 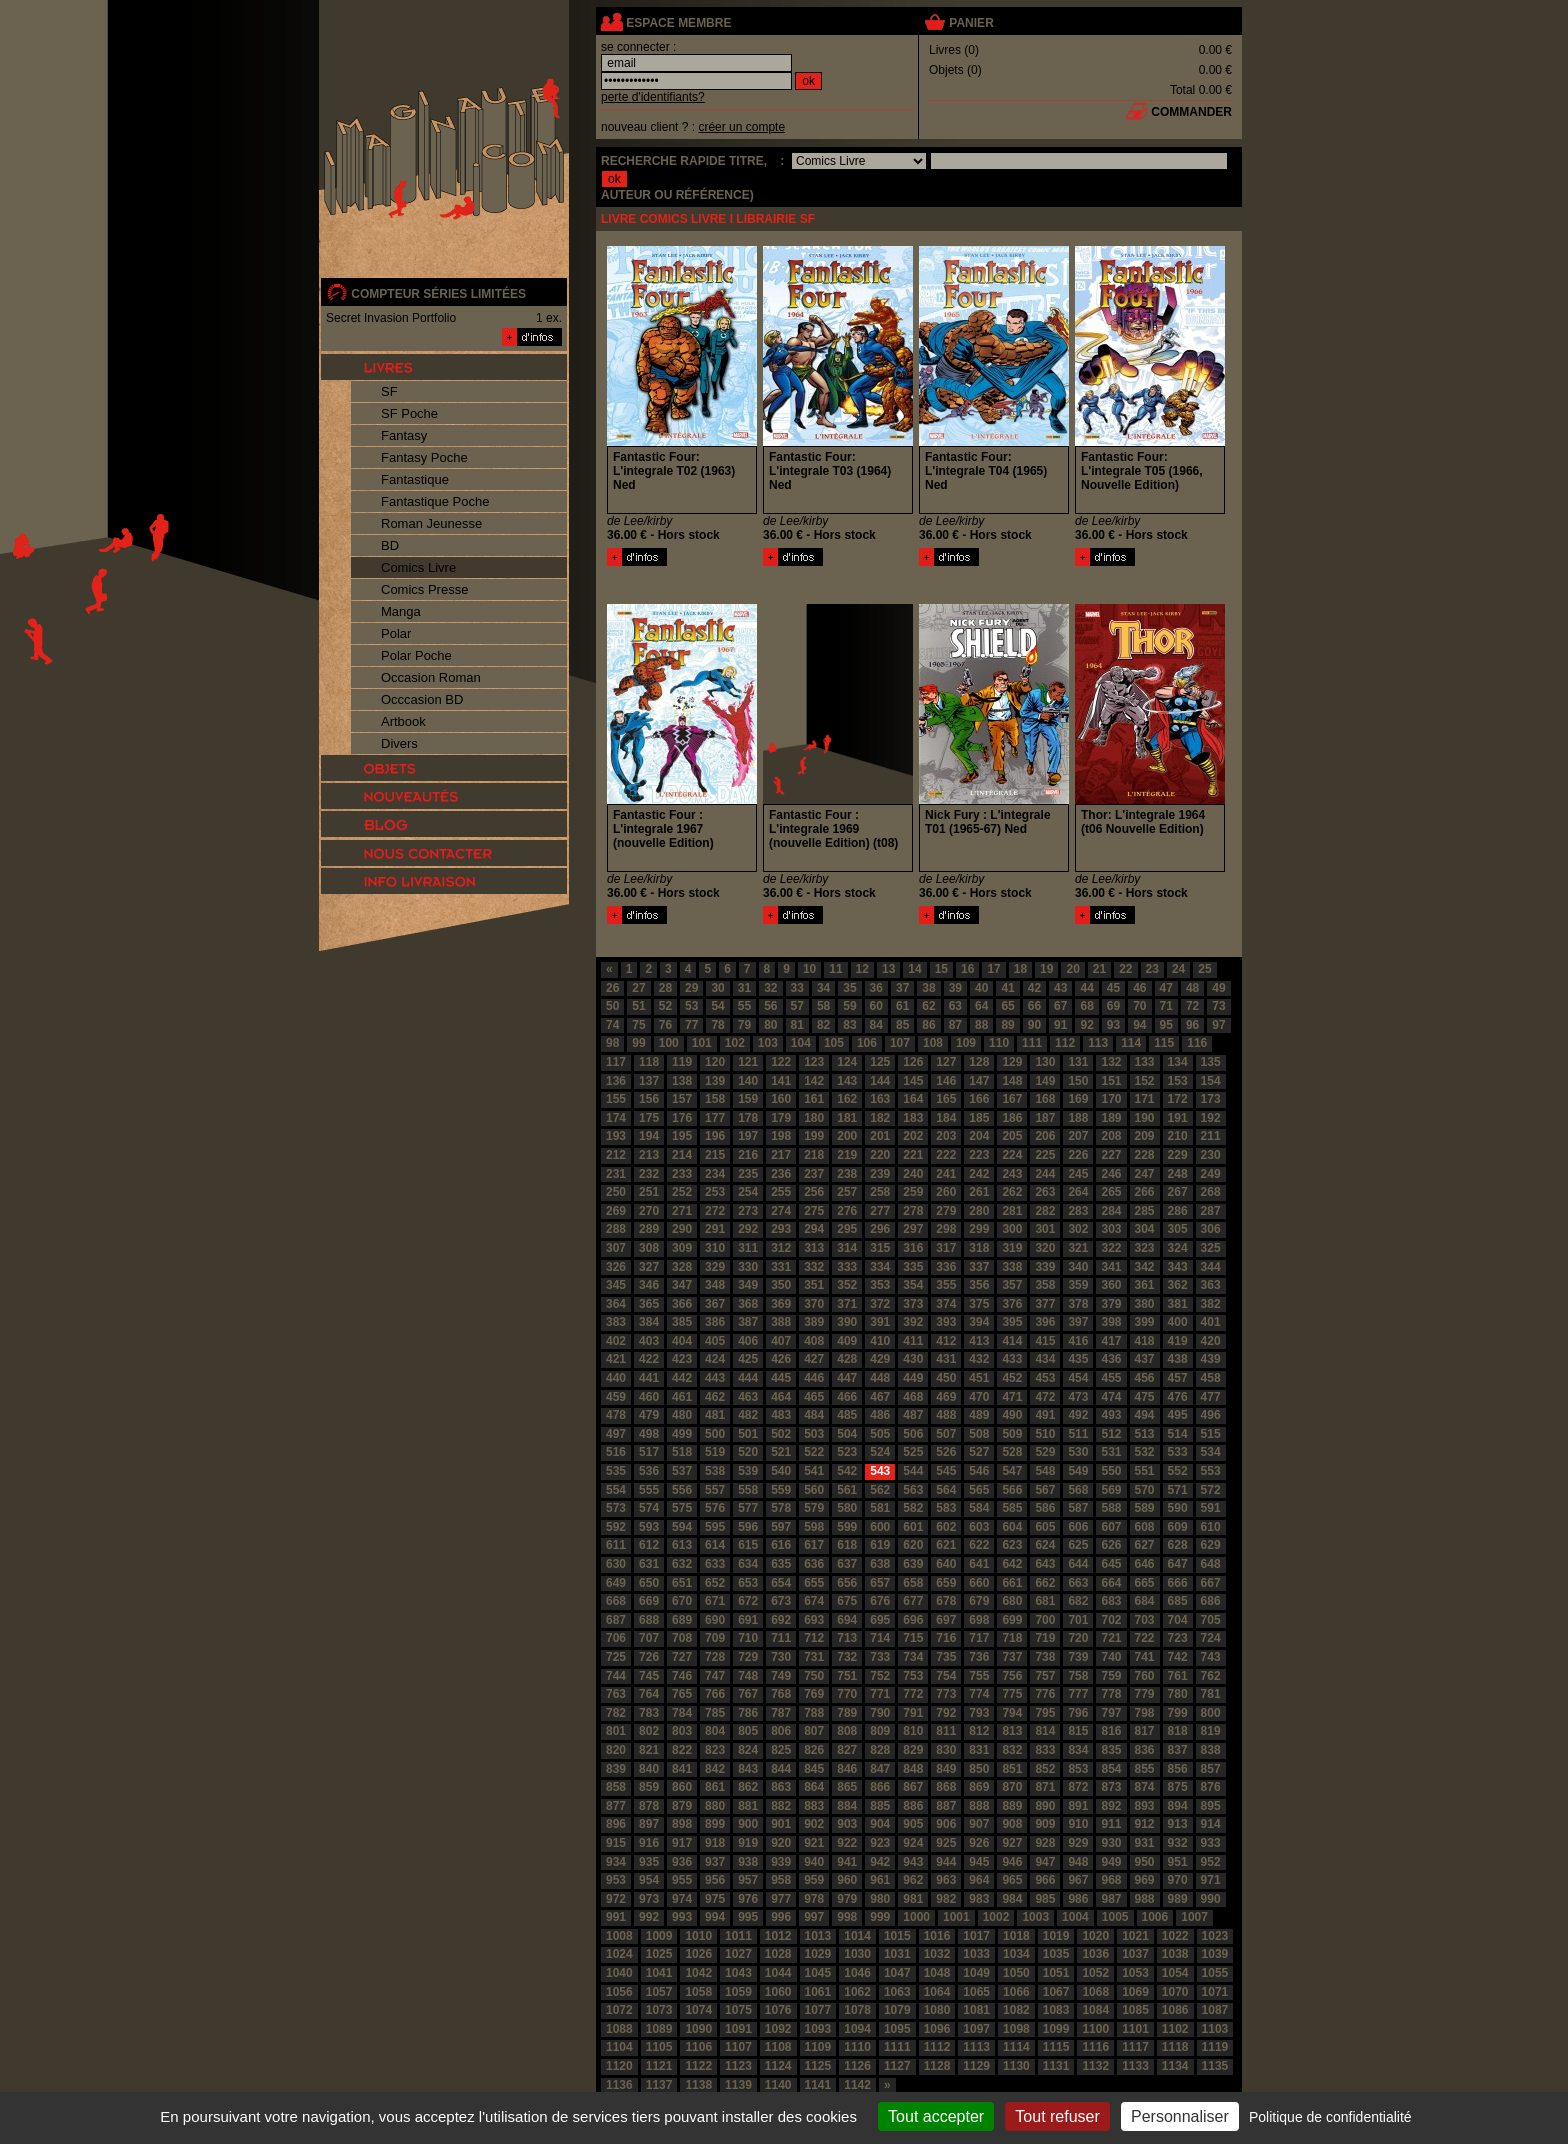 I want to click on 965, so click(x=1012, y=1880).